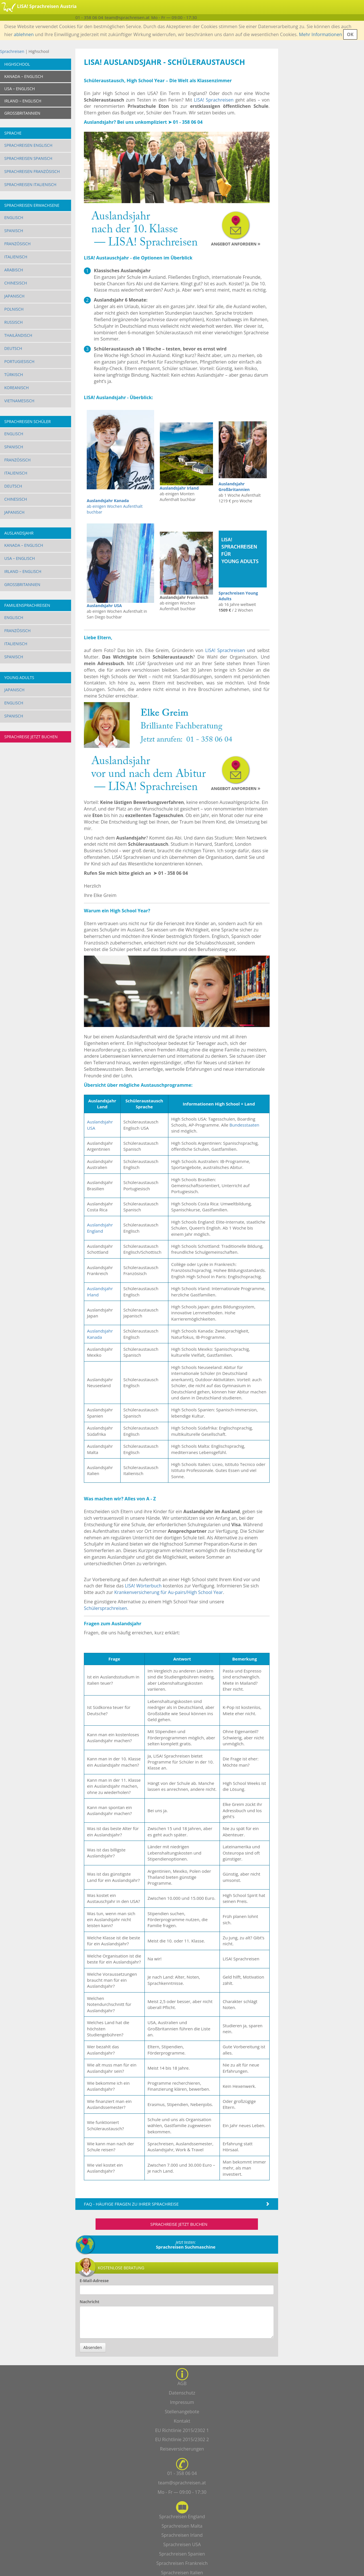 This screenshot has height=2576, width=364. Describe the element at coordinates (105, 1608) in the screenshot. I see `Schülersprachreisen` at that location.